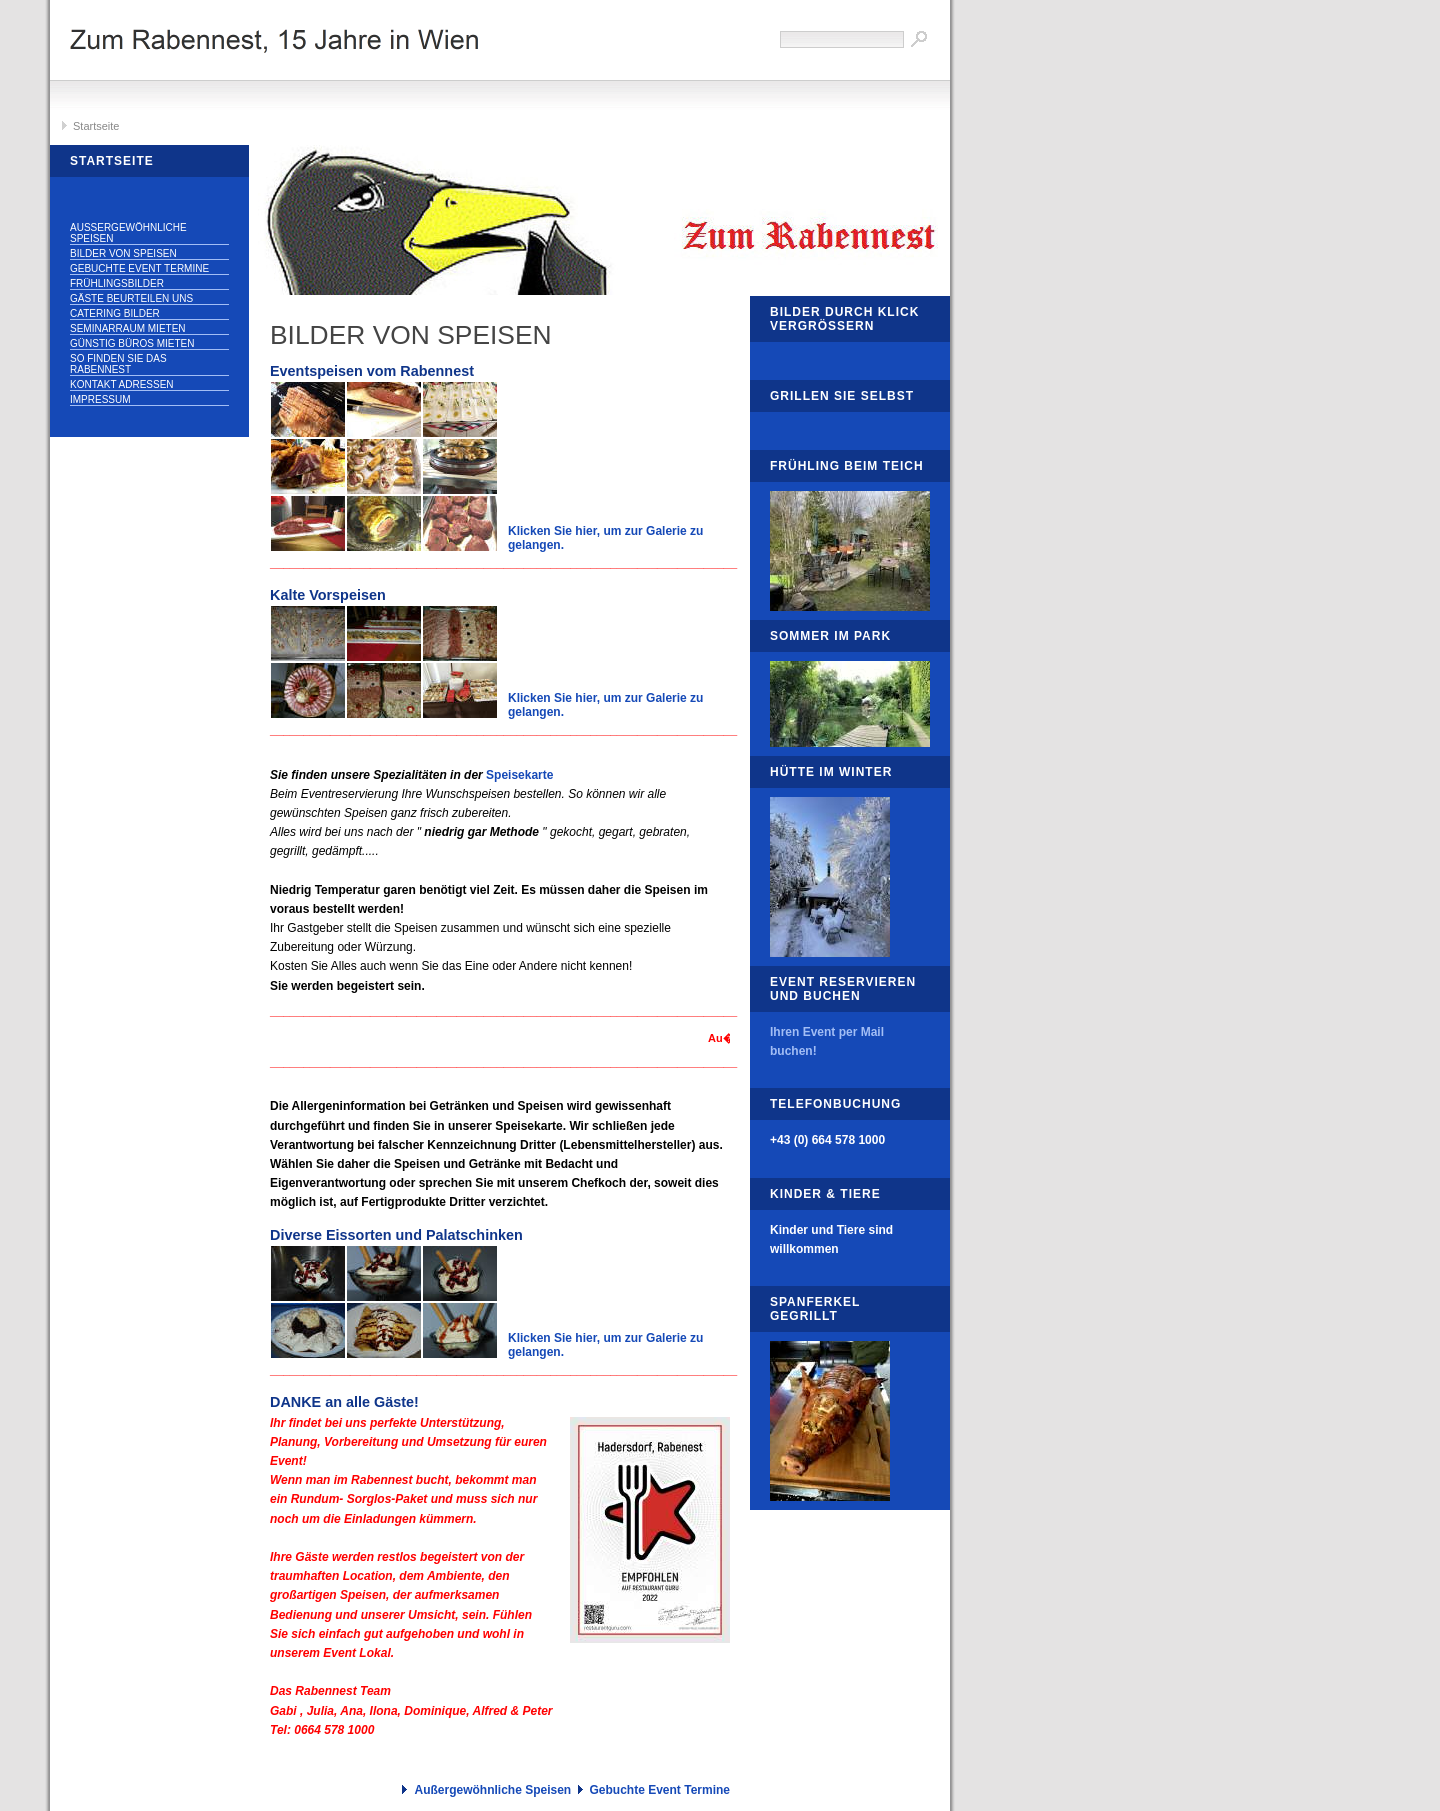  I want to click on Speisekarte, so click(519, 775).